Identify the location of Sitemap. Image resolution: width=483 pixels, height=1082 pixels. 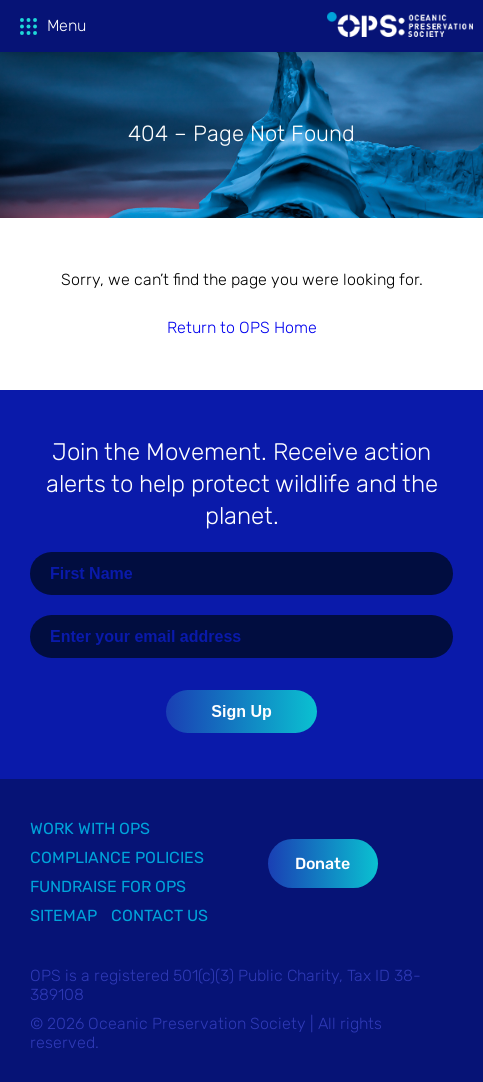
(63, 915).